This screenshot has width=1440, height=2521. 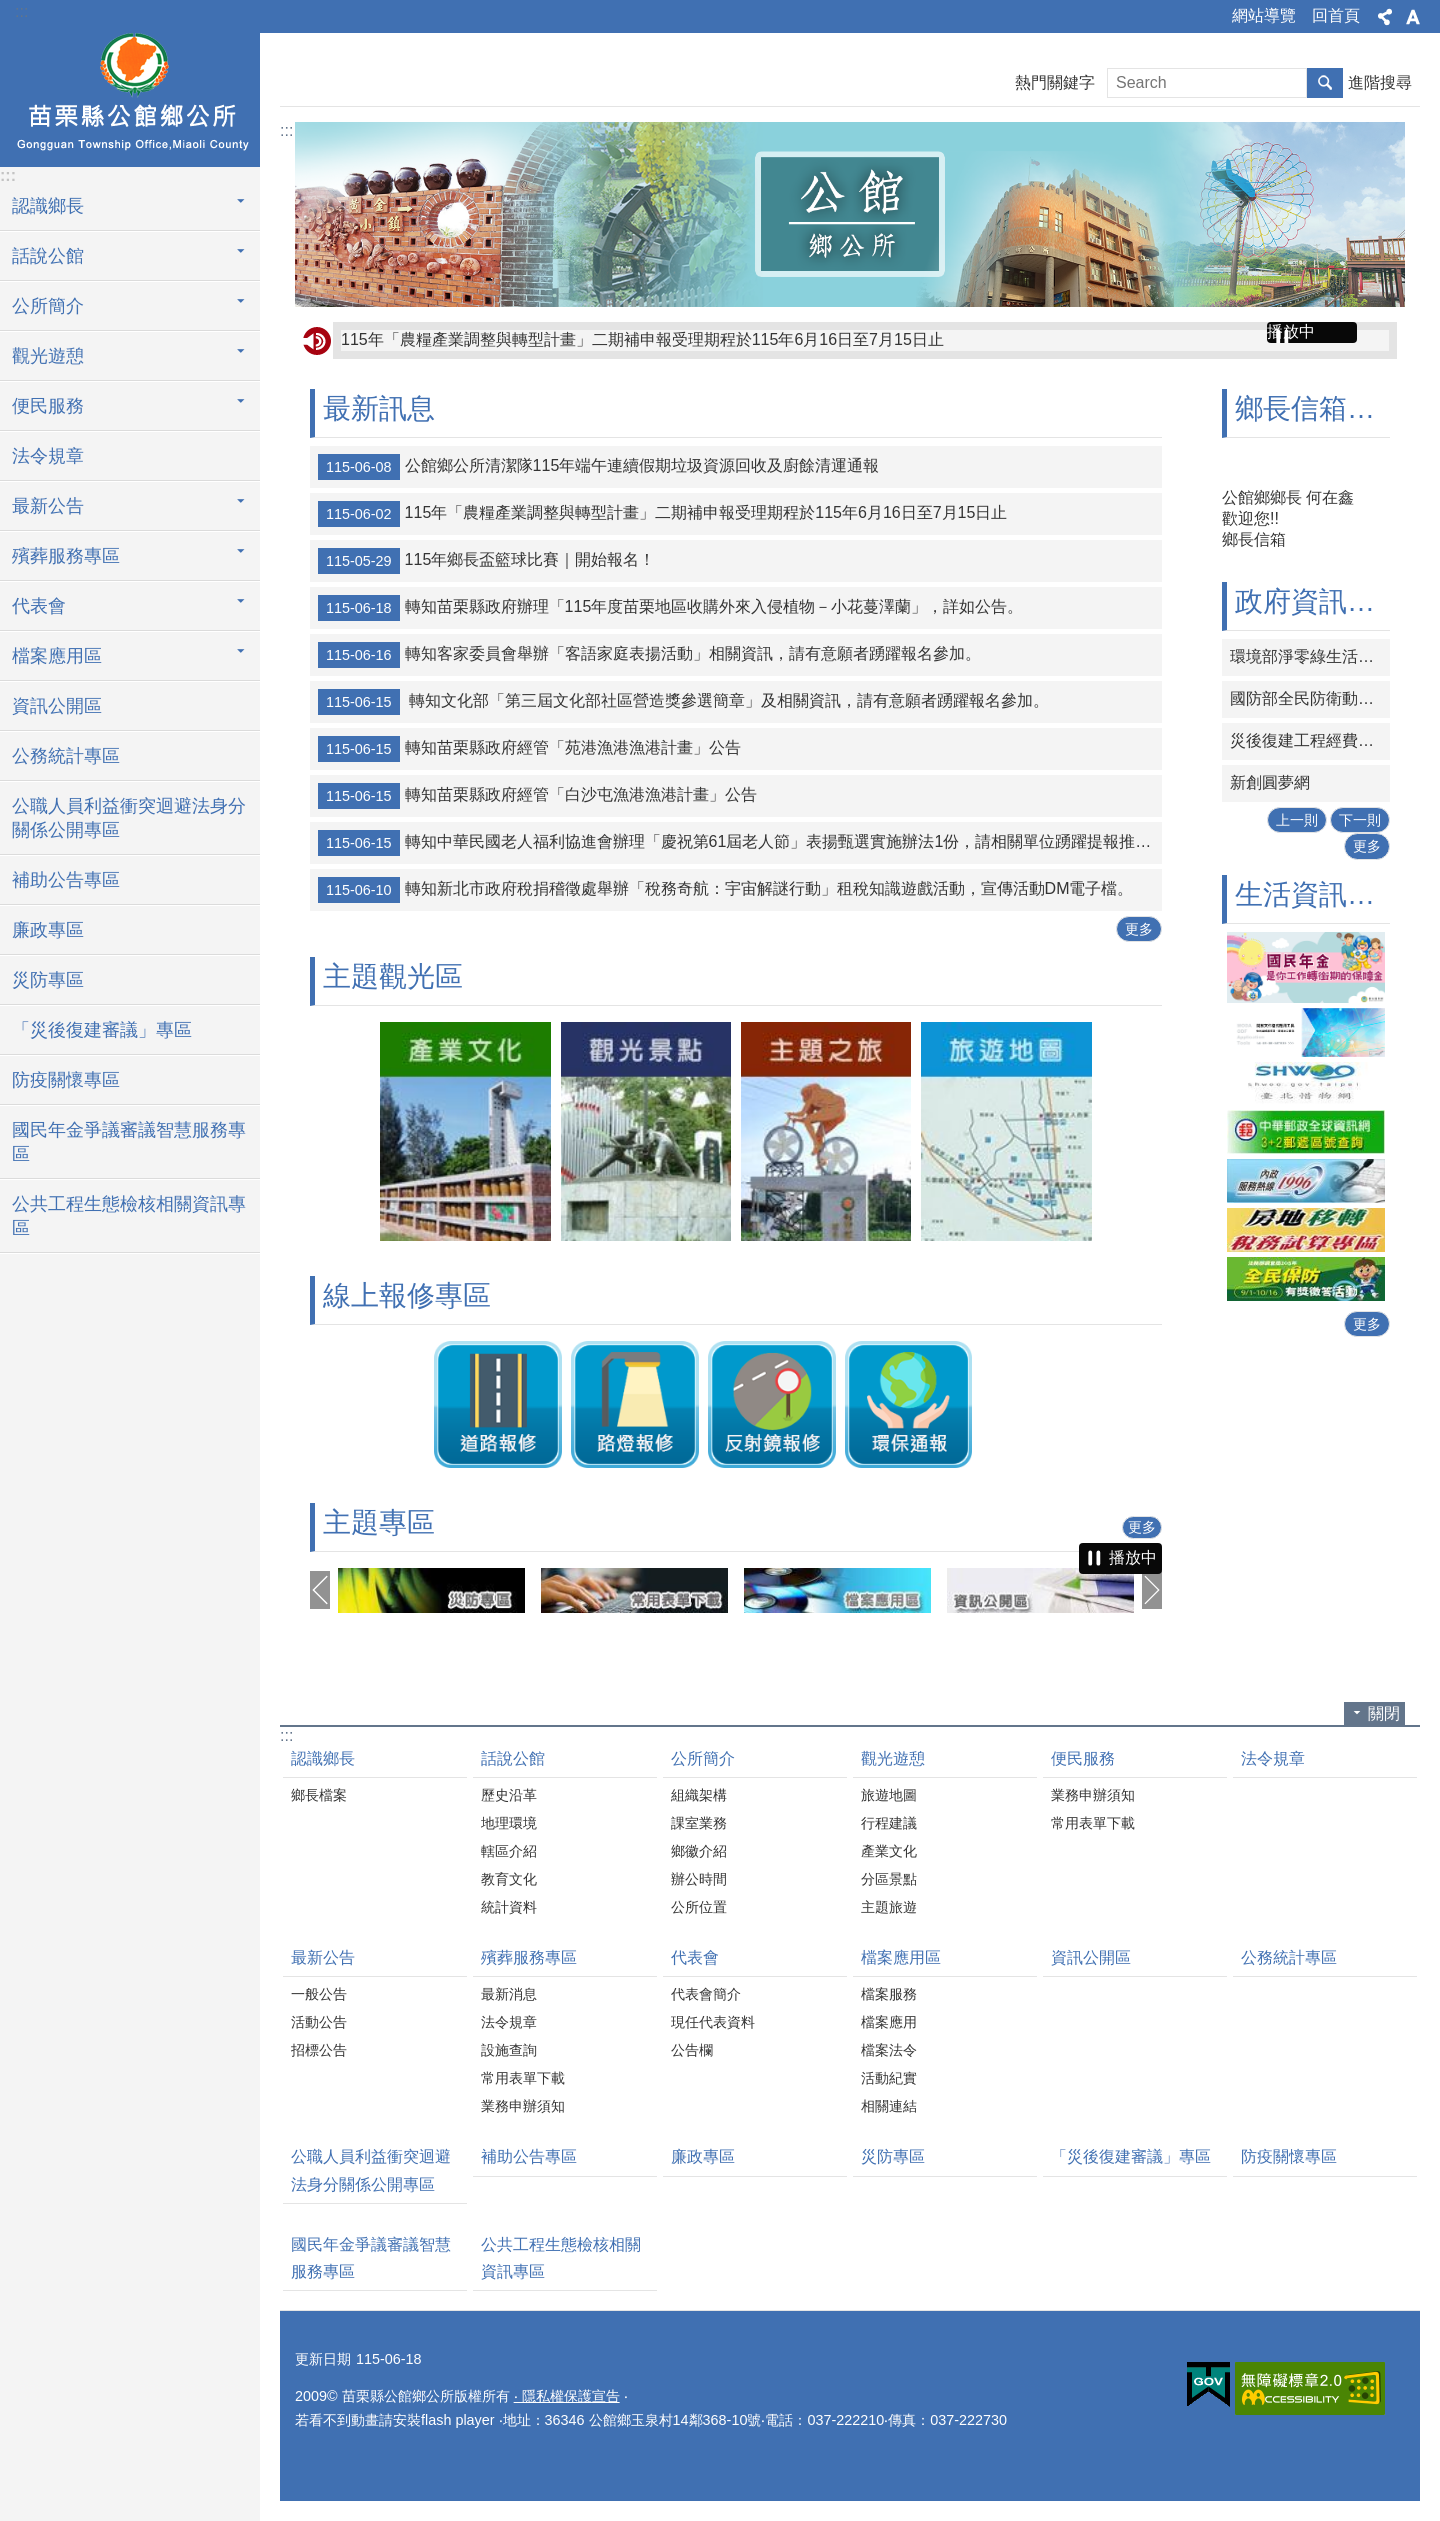 I want to click on 上一則, so click(x=1297, y=820).